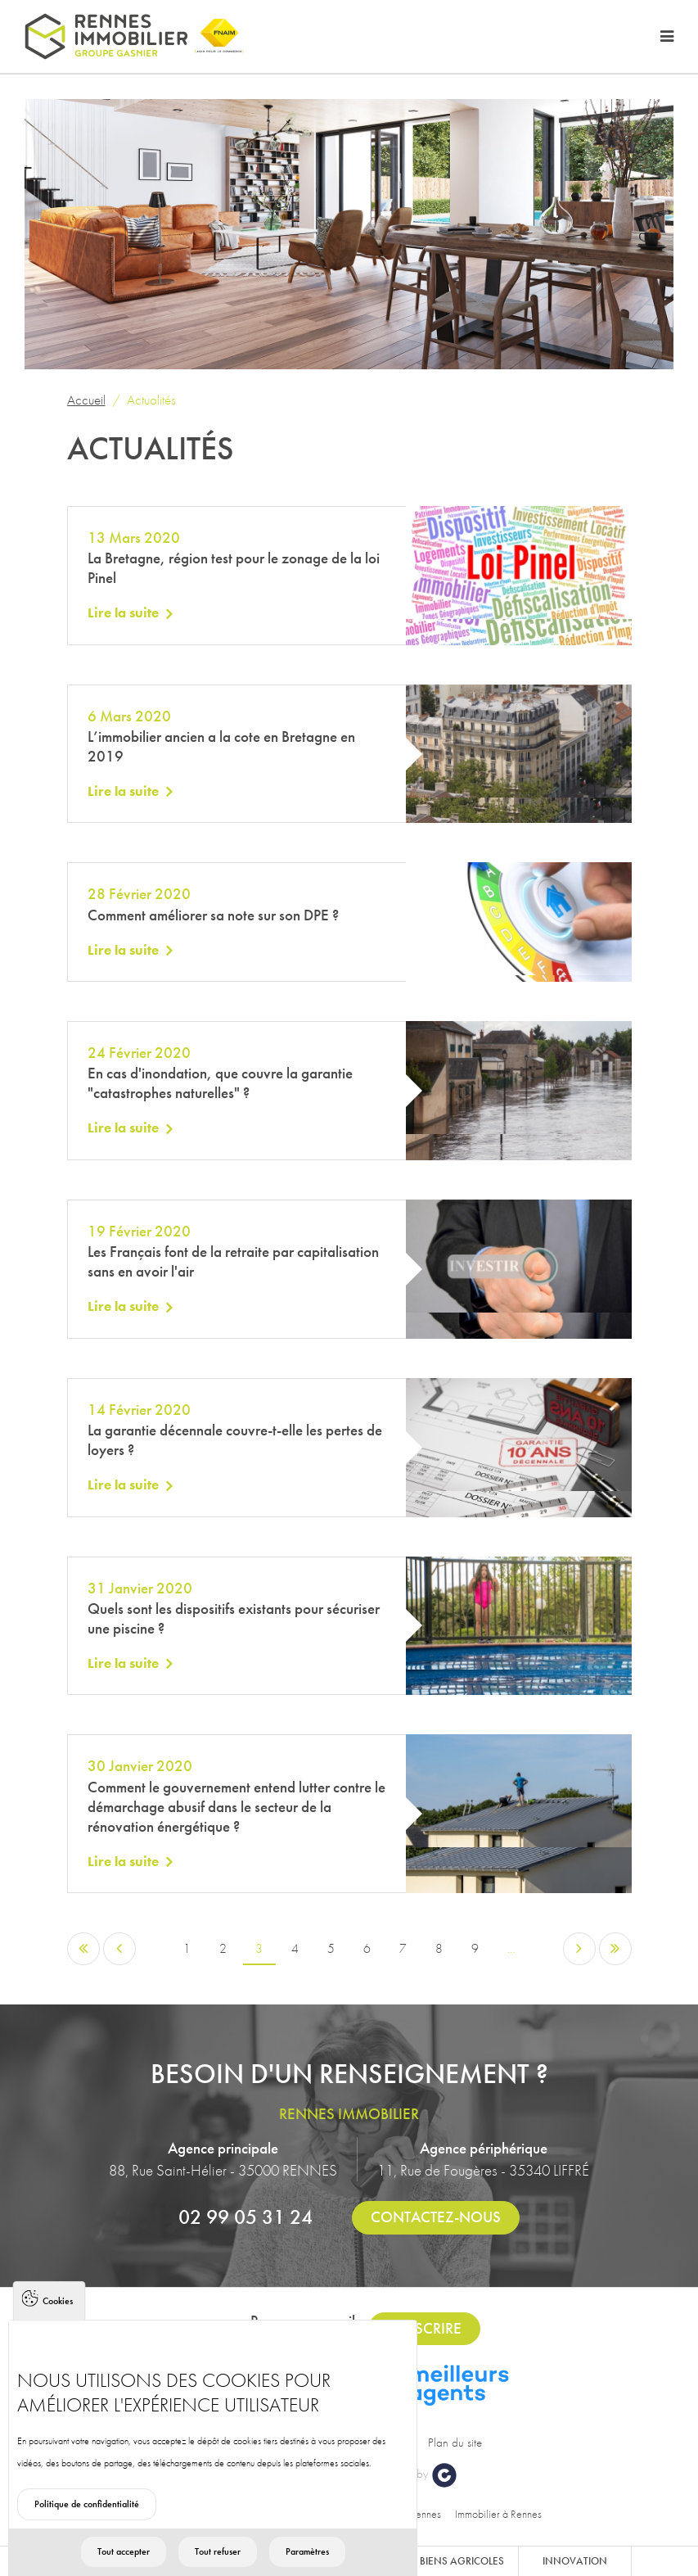 The height and width of the screenshot is (2576, 698). Describe the element at coordinates (220, 1083) in the screenshot. I see `En cas d'inondation, que couvre la garantie "catastrophes naturelles" ?` at that location.